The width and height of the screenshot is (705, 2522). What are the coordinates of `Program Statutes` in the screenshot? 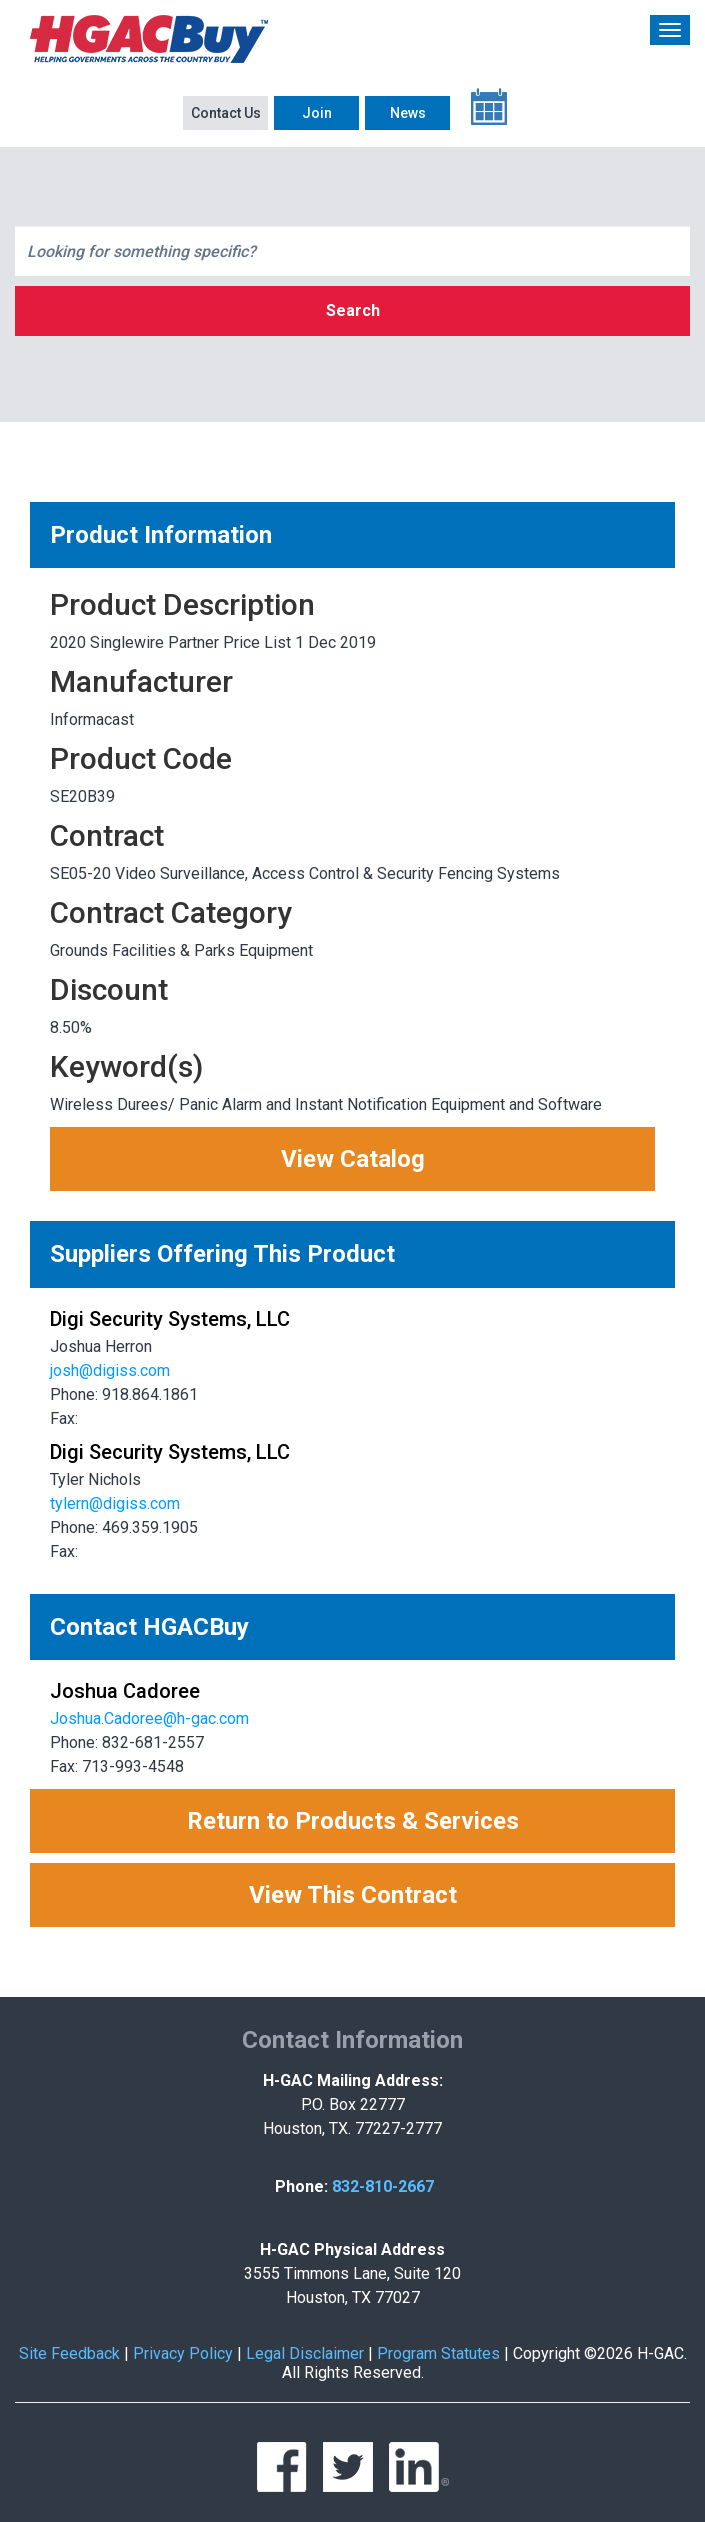 It's located at (438, 2353).